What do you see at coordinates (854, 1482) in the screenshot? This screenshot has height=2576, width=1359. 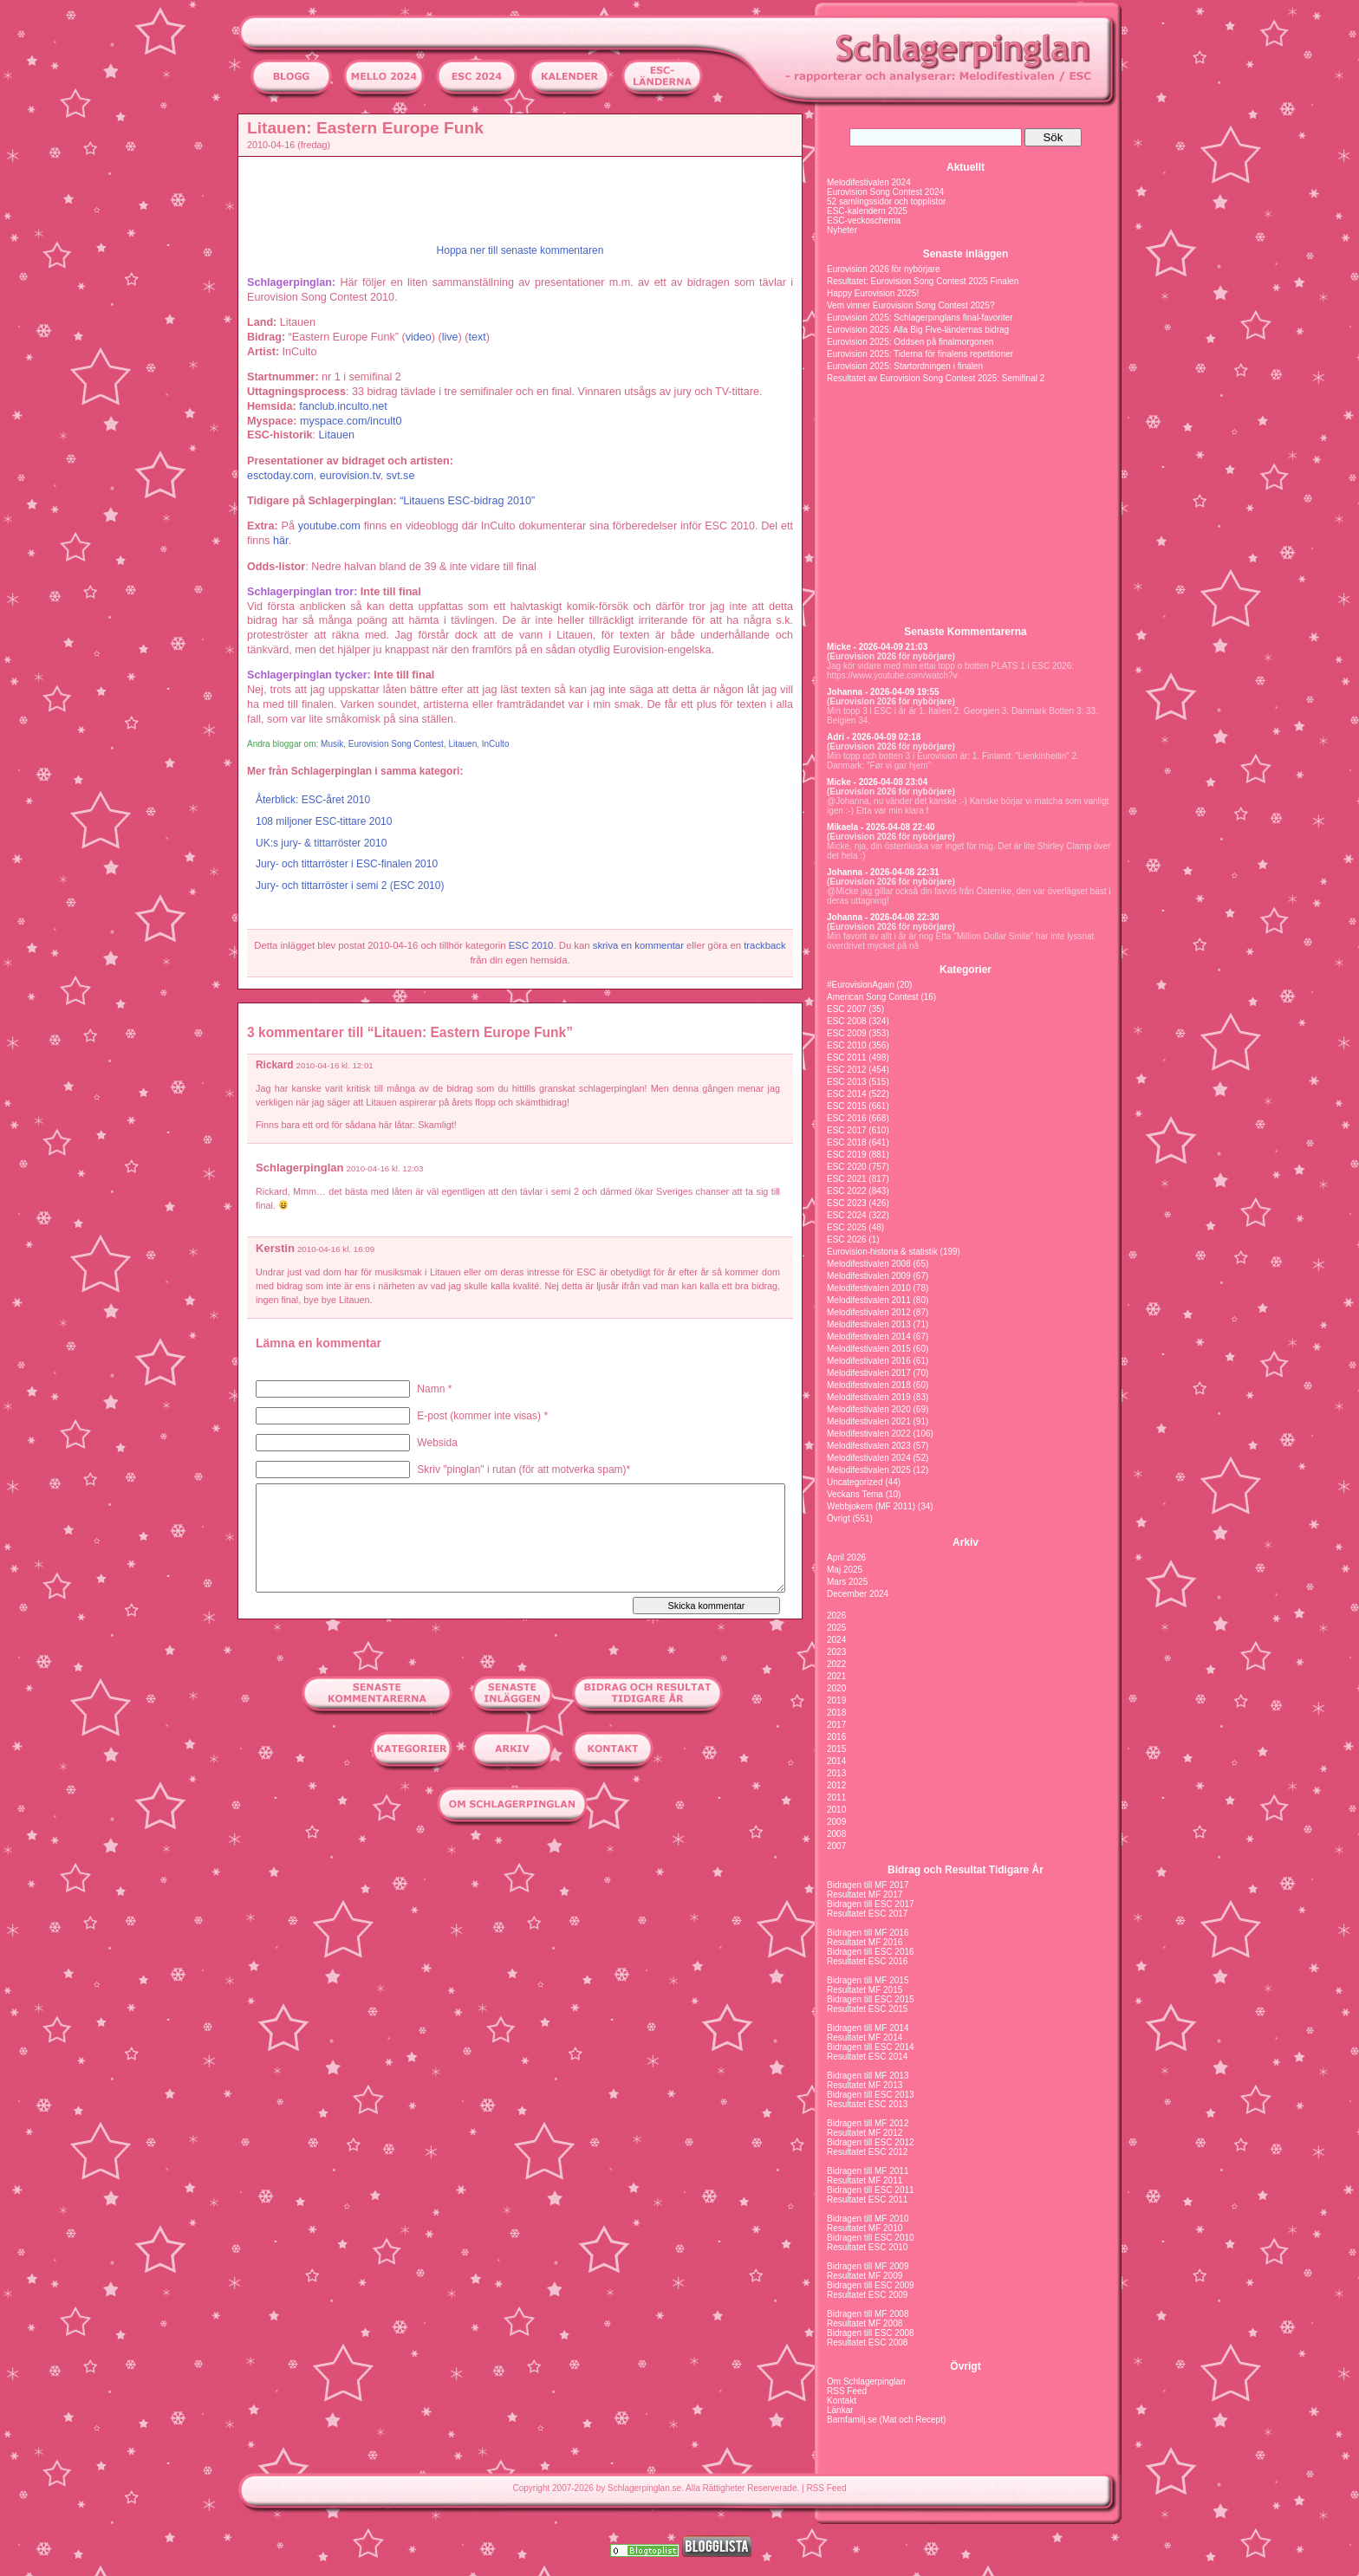 I see `Uncategorized` at bounding box center [854, 1482].